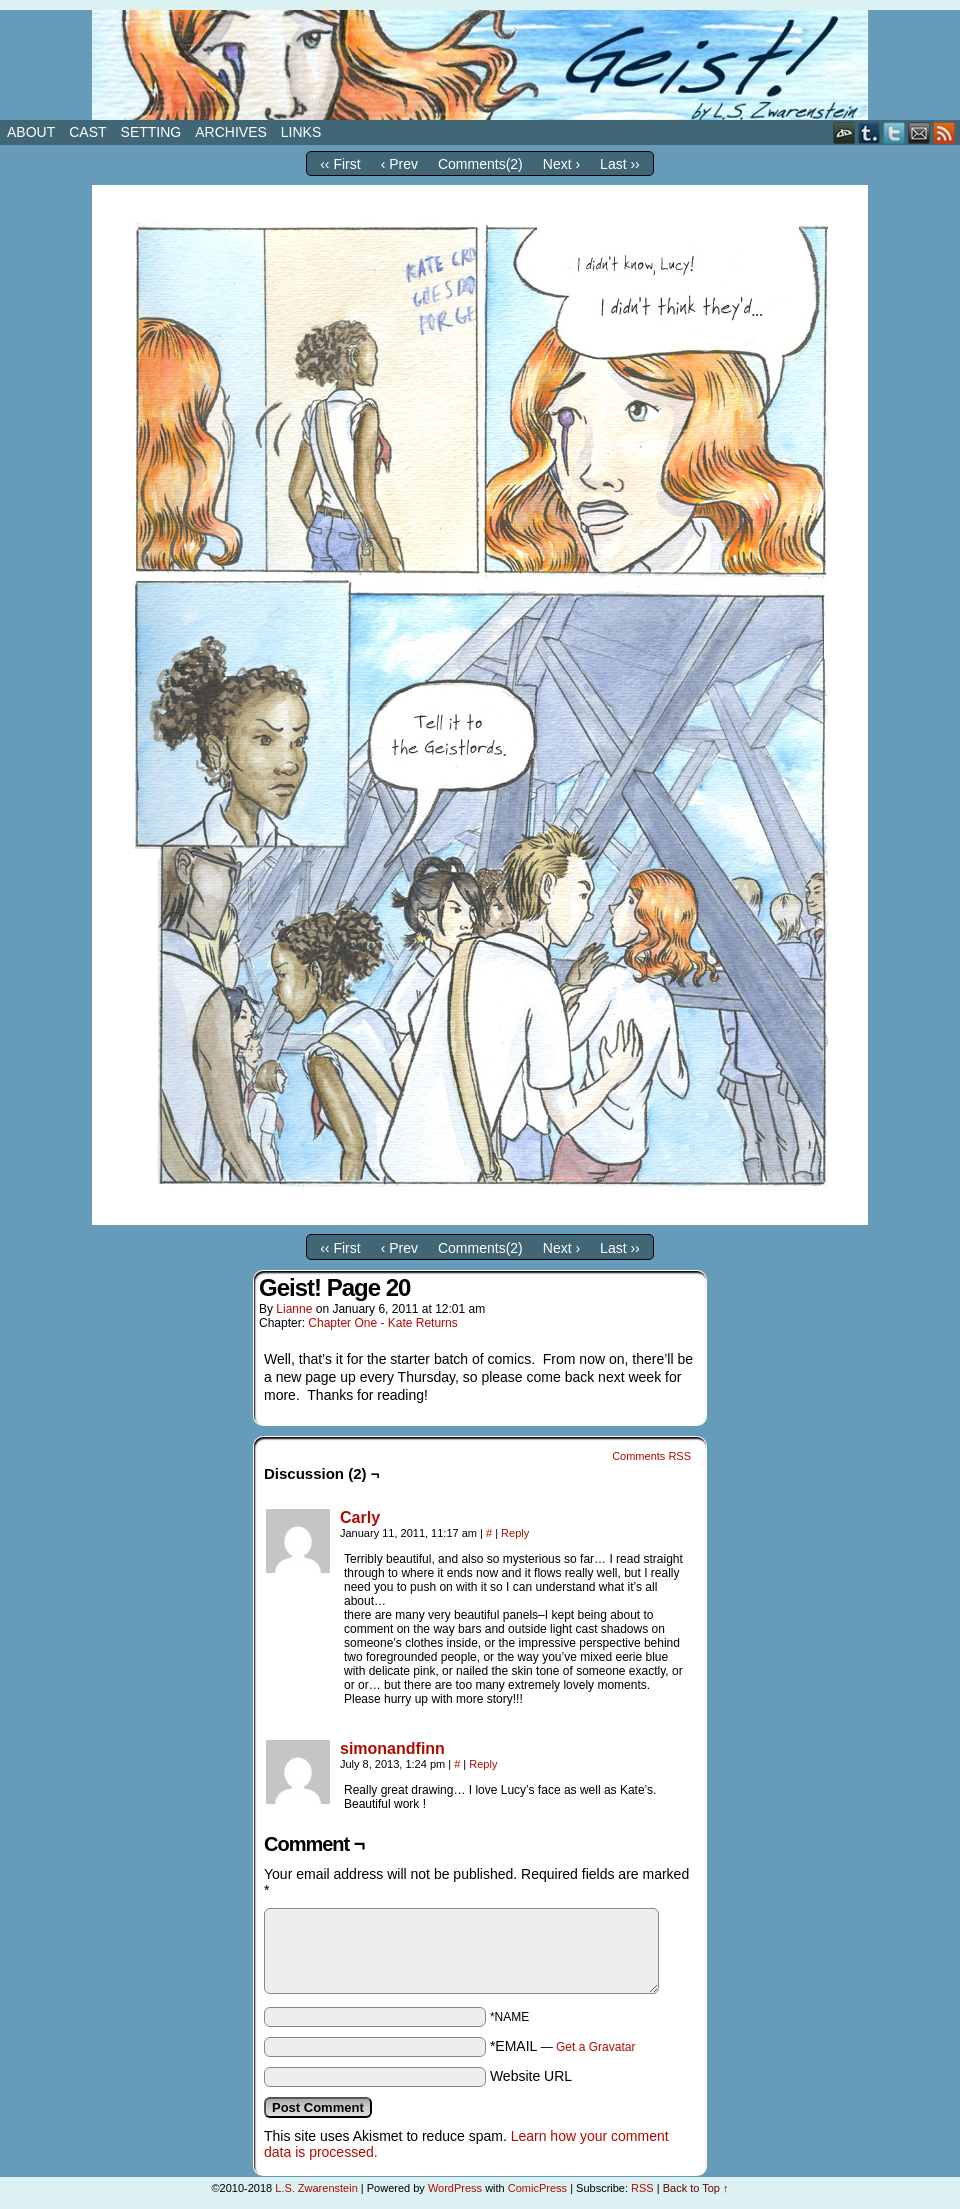 Image resolution: width=960 pixels, height=2209 pixels. What do you see at coordinates (294, 1309) in the screenshot?
I see `Lianne` at bounding box center [294, 1309].